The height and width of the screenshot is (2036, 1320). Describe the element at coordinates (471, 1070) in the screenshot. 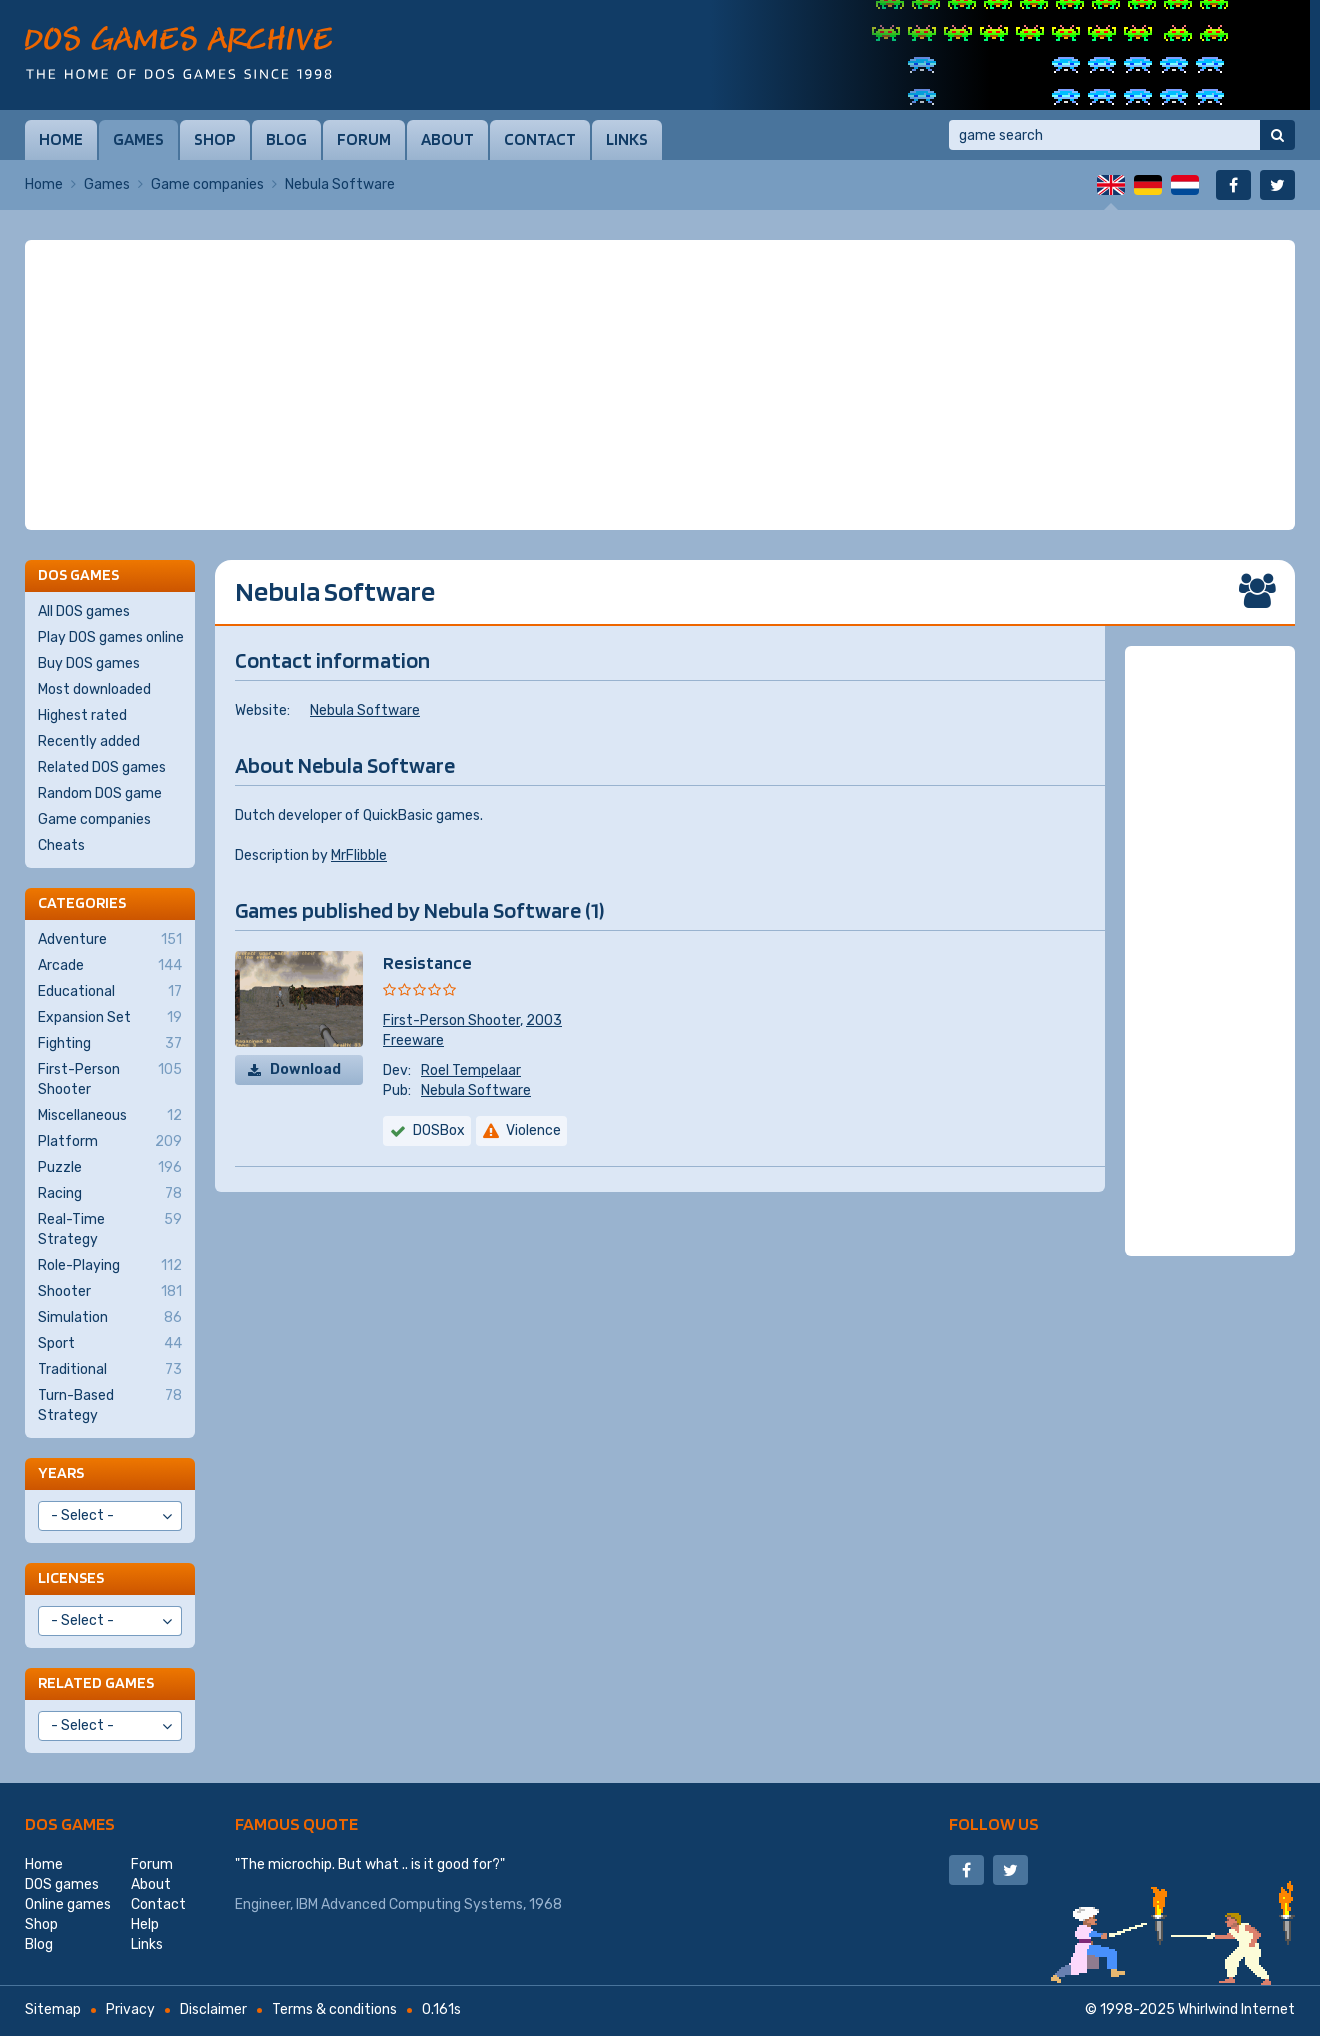

I see `Roel Tempelaar` at that location.